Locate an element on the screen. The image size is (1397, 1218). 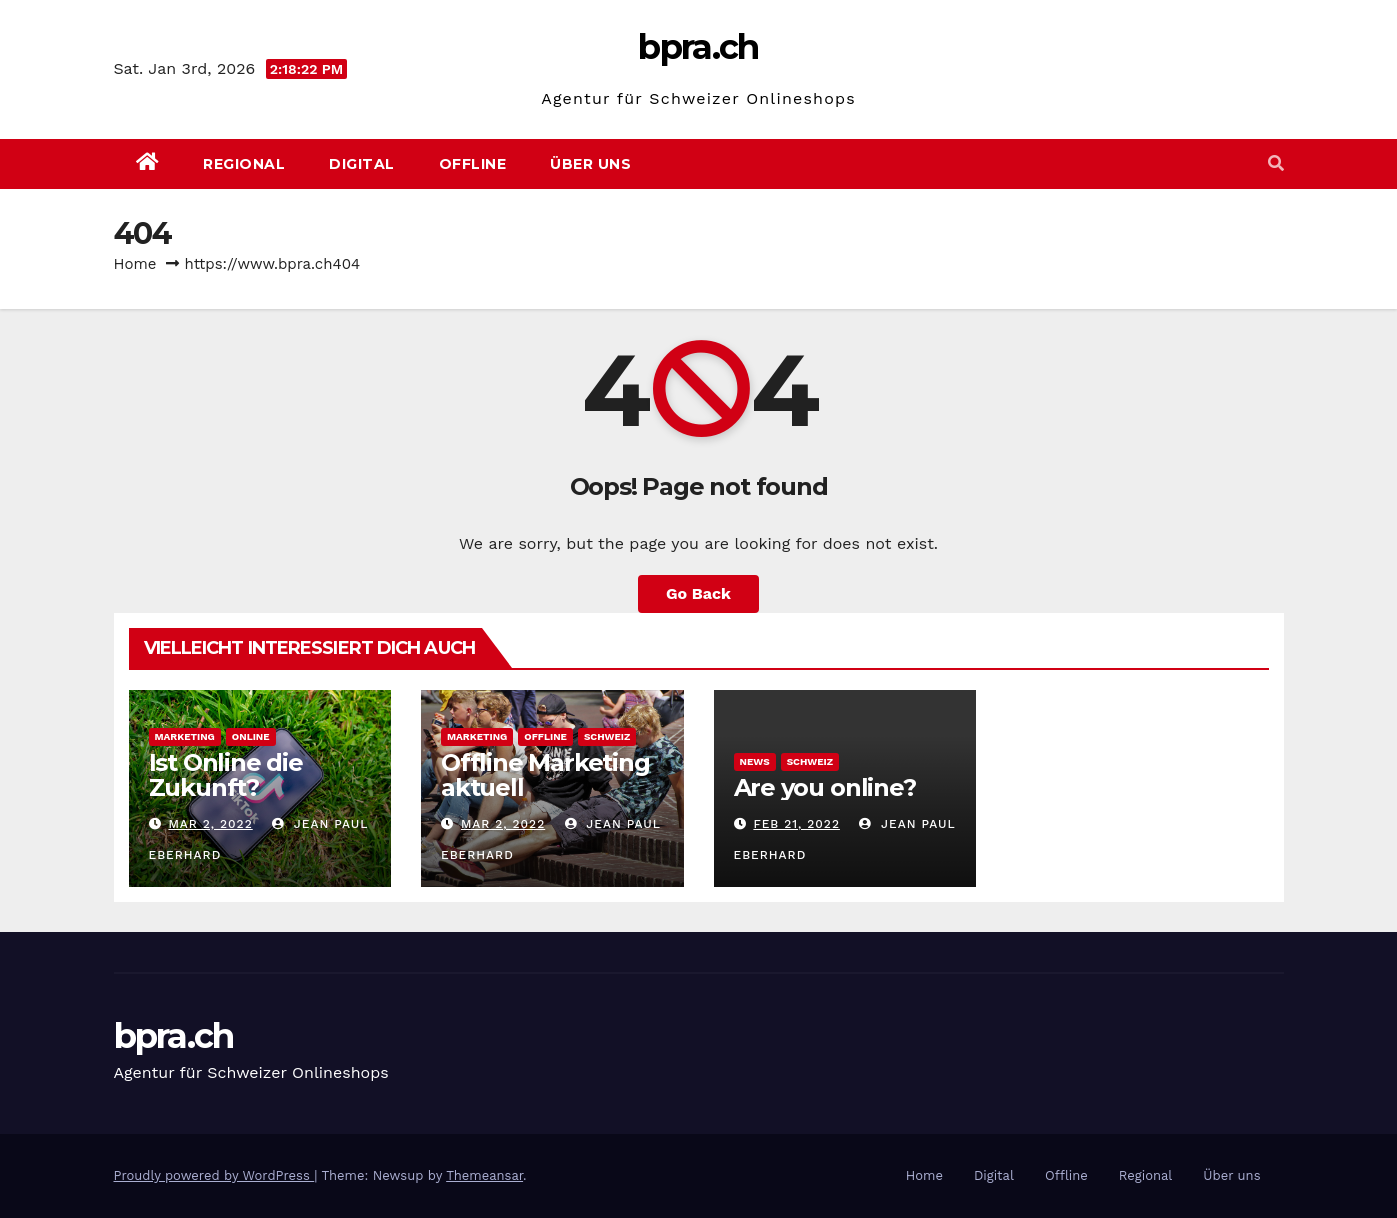
bpra.ch is located at coordinates (698, 47).